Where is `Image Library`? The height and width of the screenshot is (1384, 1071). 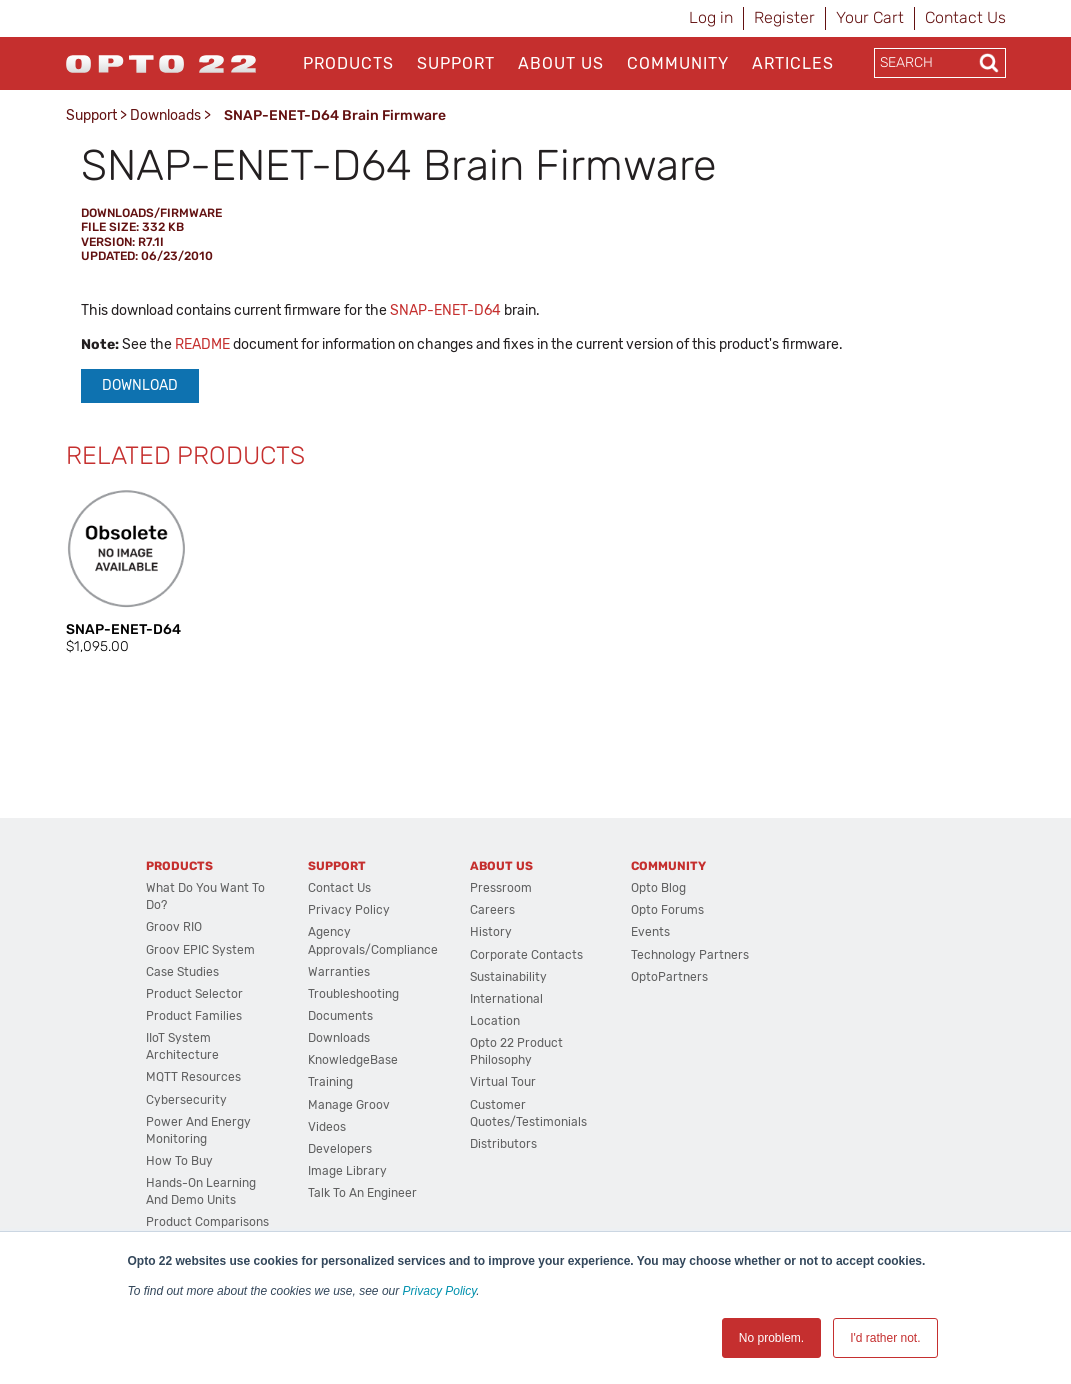 Image Library is located at coordinates (347, 1171).